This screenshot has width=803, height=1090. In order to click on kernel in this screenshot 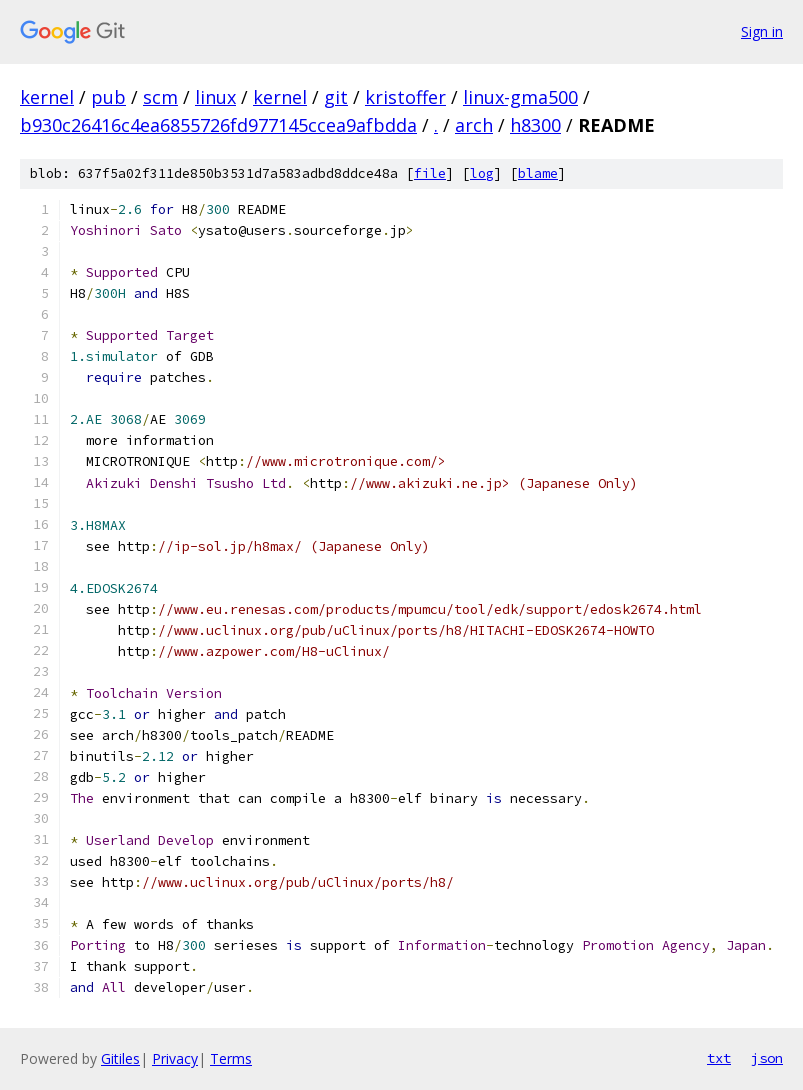, I will do `click(47, 97)`.